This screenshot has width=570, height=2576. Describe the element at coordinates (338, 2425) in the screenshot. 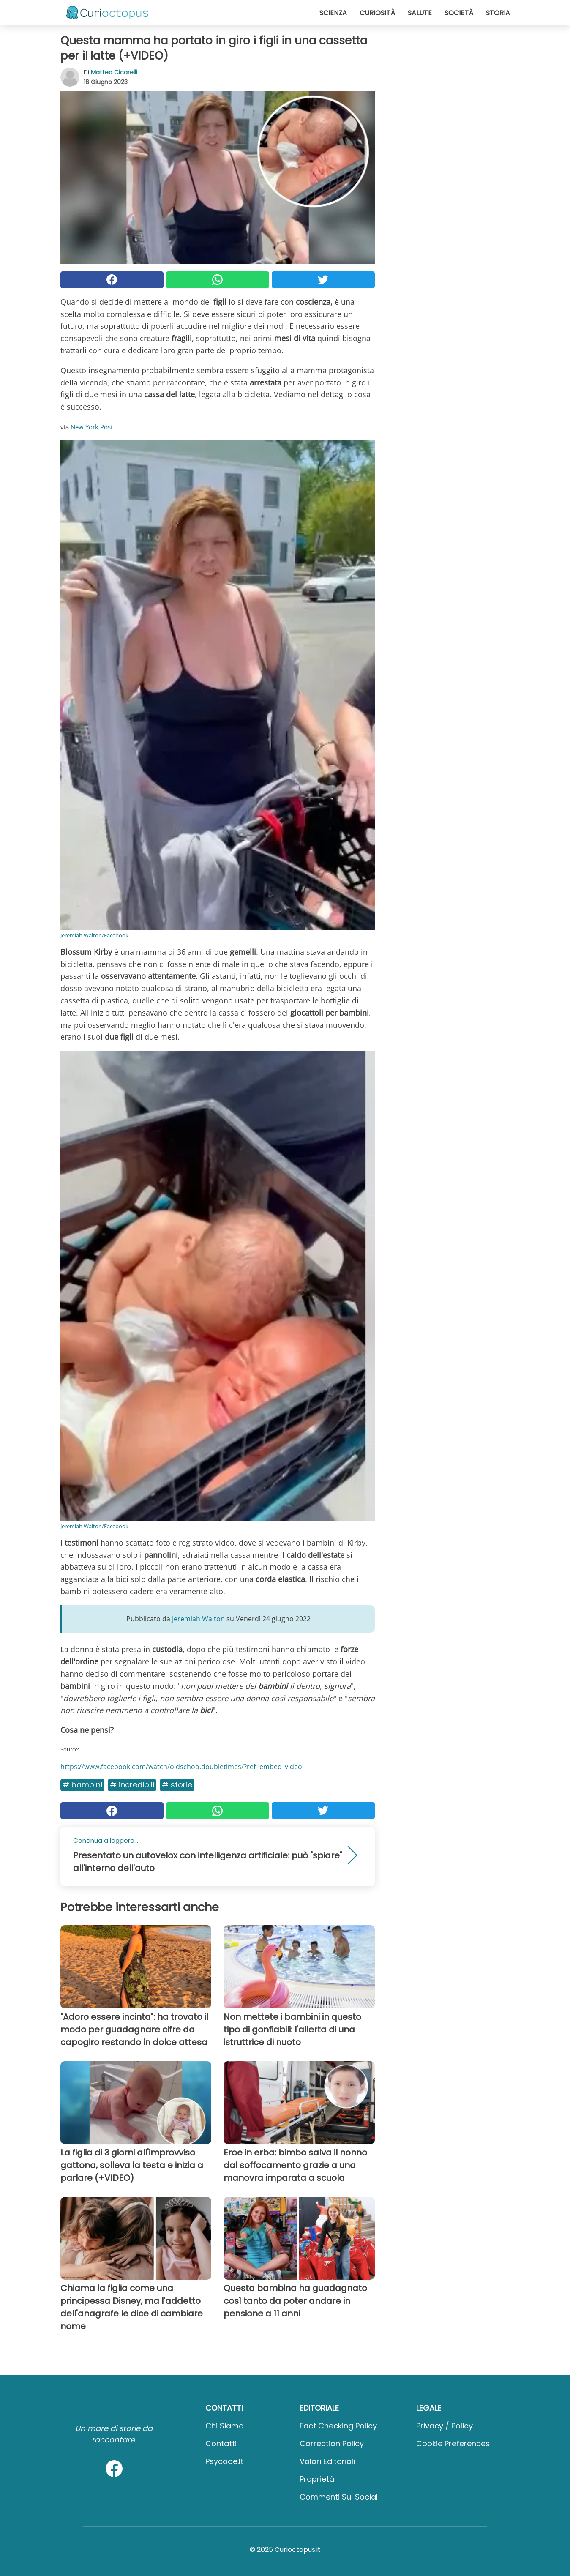

I see `Fact Checking Policy` at that location.